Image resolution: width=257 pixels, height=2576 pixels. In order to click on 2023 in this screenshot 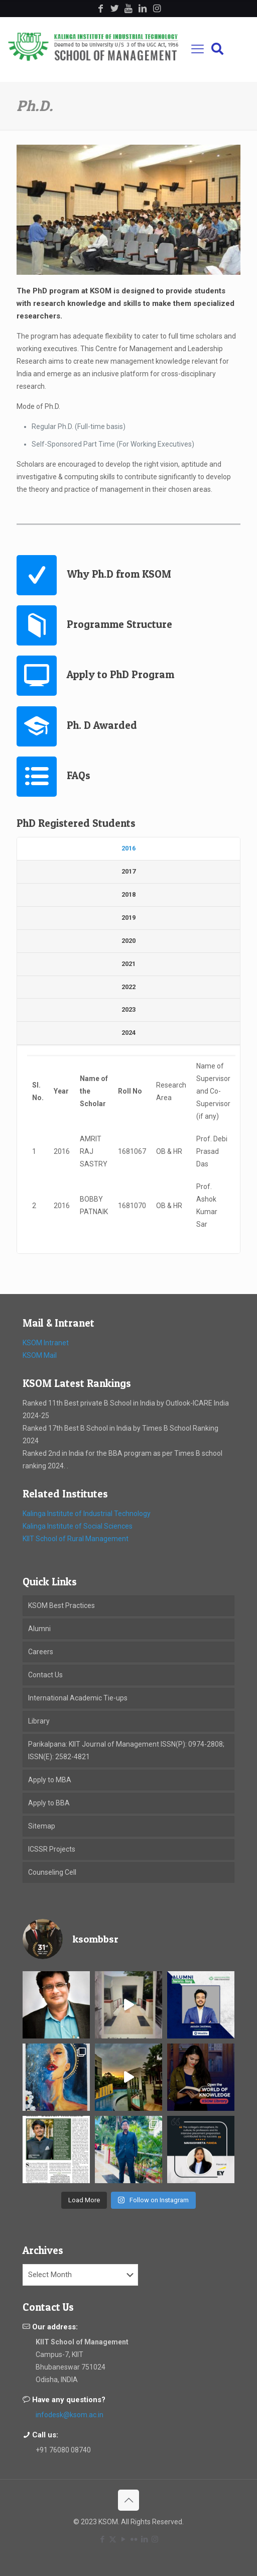, I will do `click(128, 1009)`.